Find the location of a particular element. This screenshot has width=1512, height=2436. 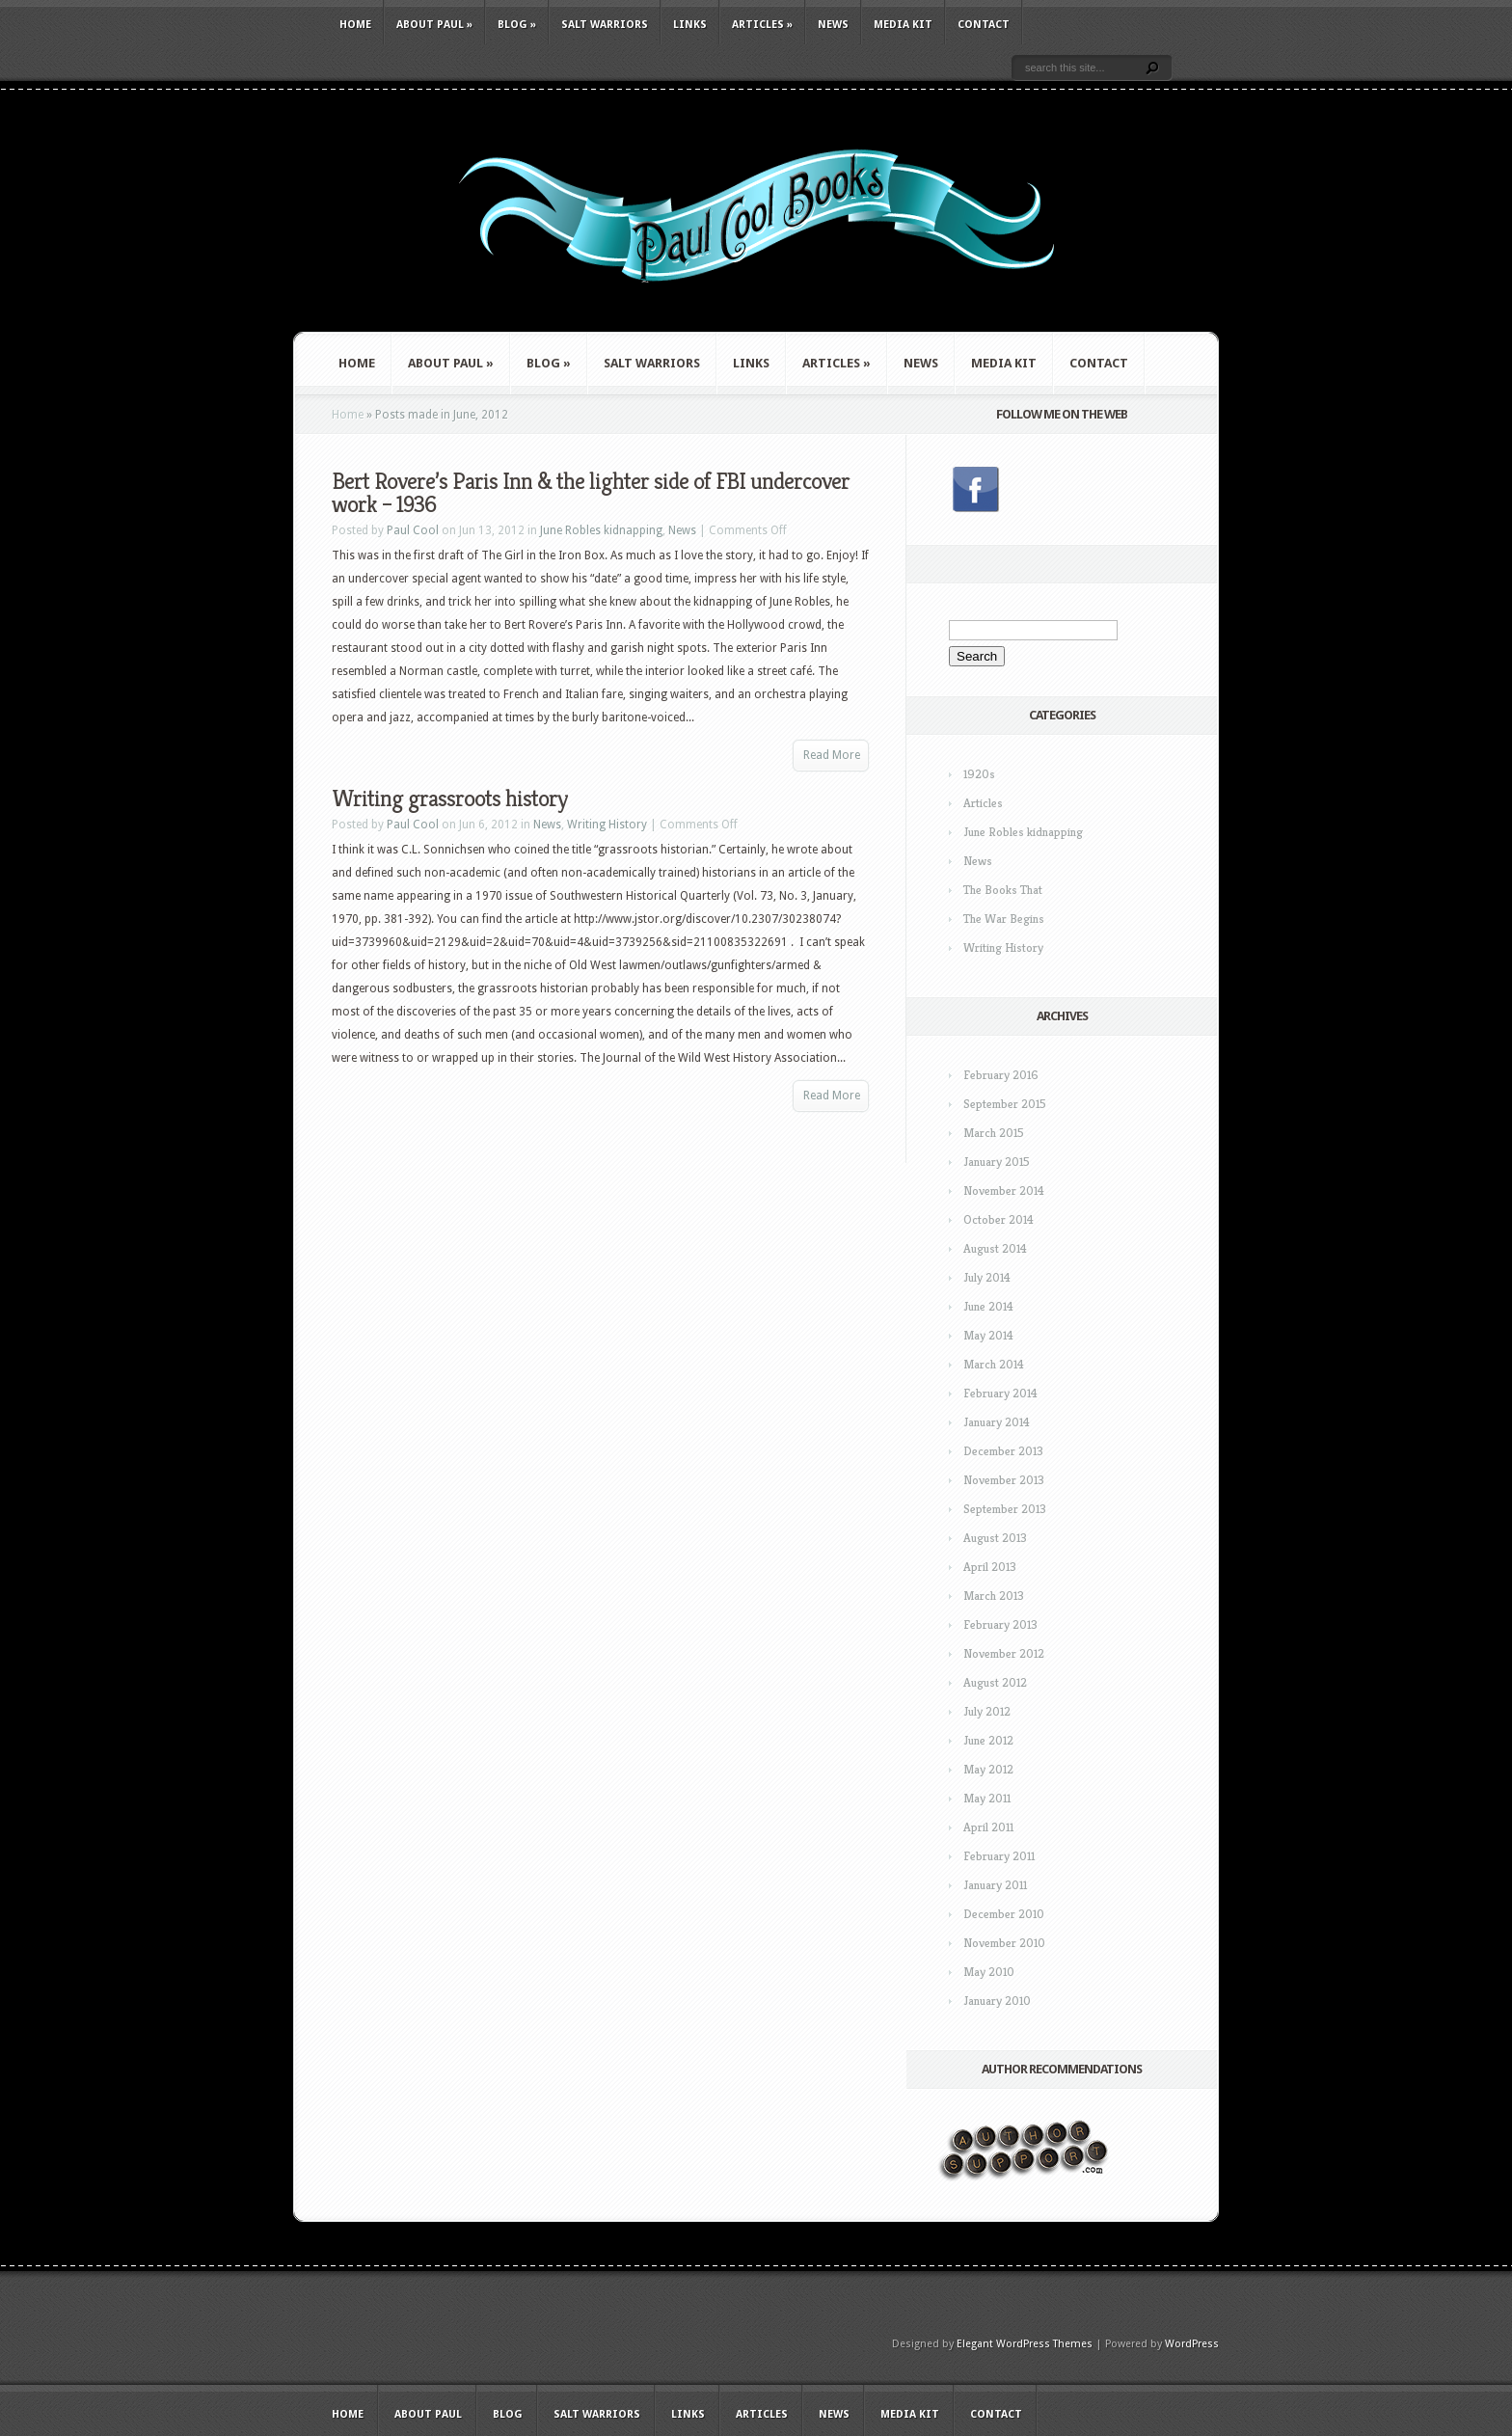

Articles is located at coordinates (762, 24).